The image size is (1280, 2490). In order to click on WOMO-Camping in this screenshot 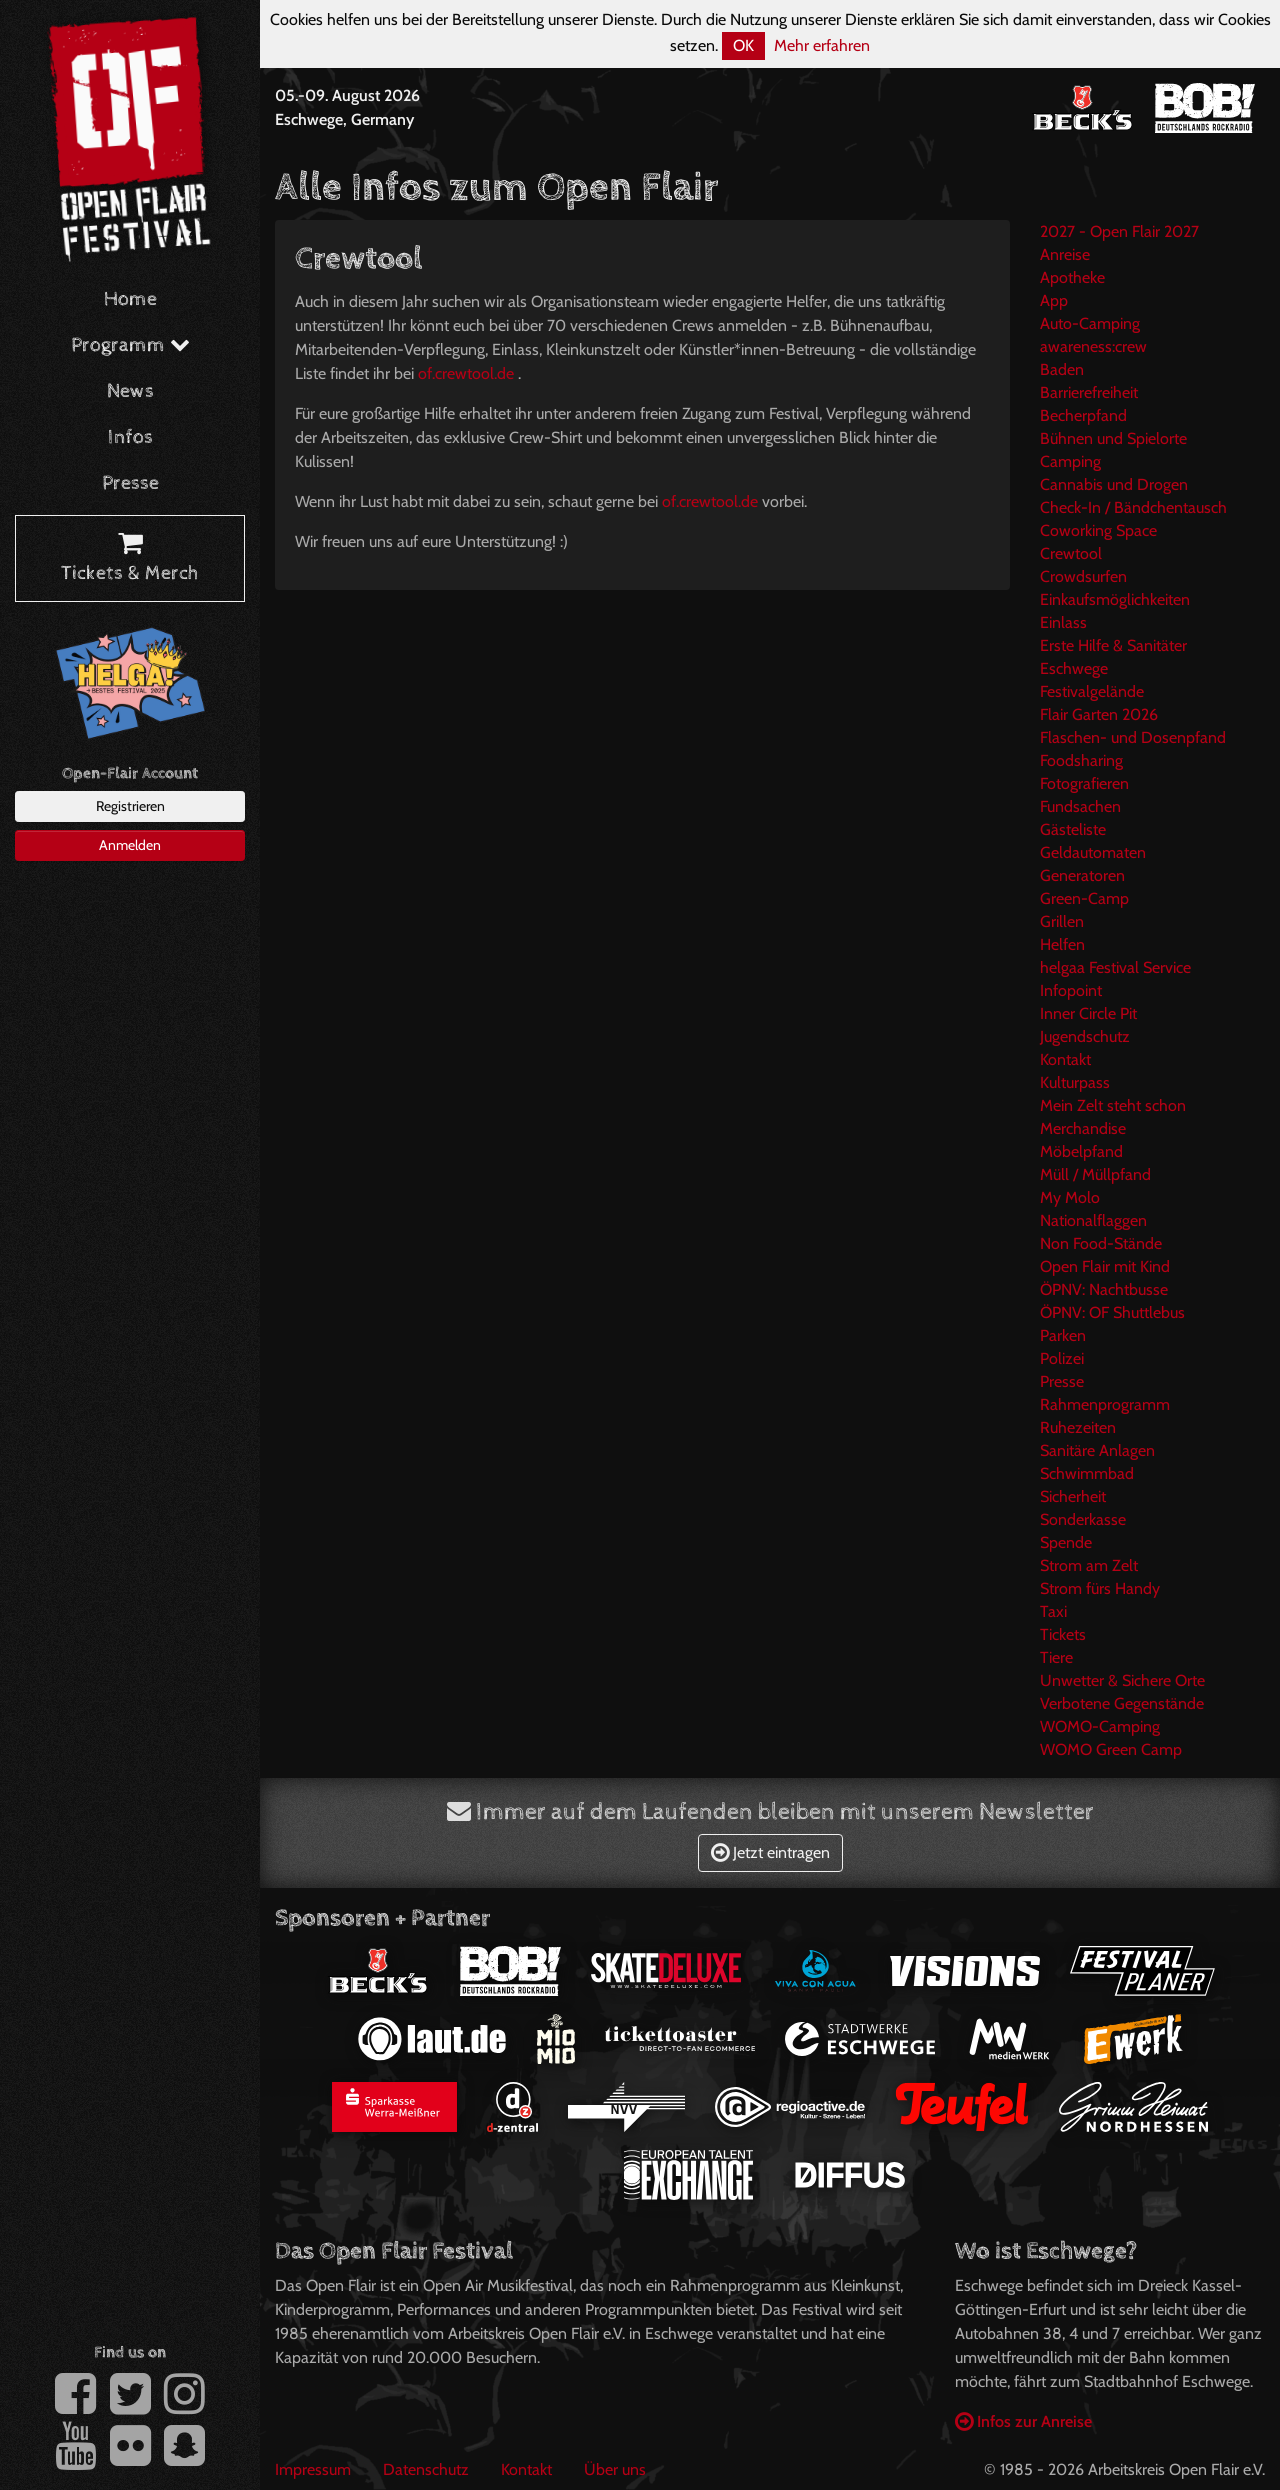, I will do `click(1100, 1726)`.